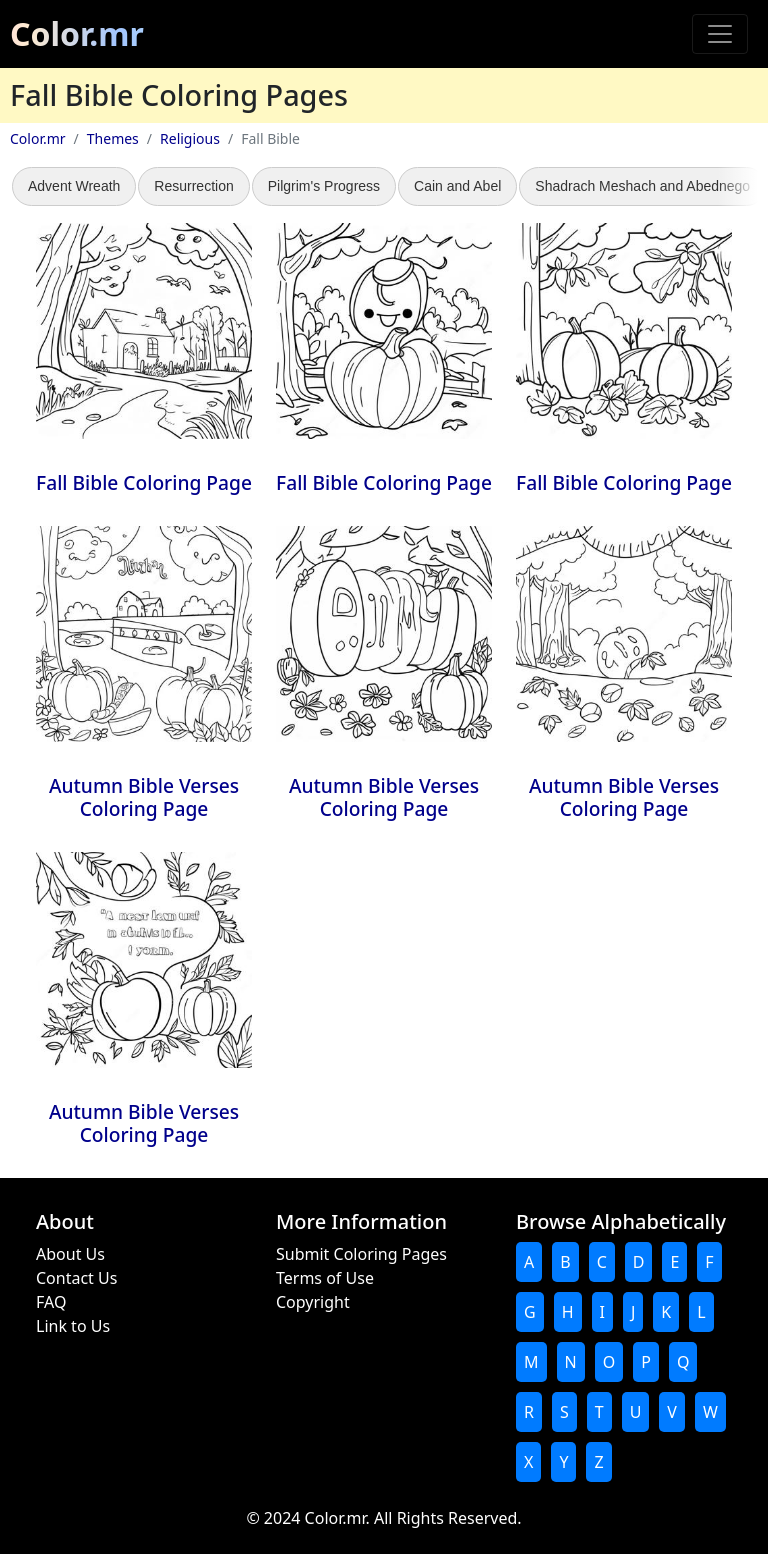  I want to click on Submit Coloring Pages, so click(361, 1254).